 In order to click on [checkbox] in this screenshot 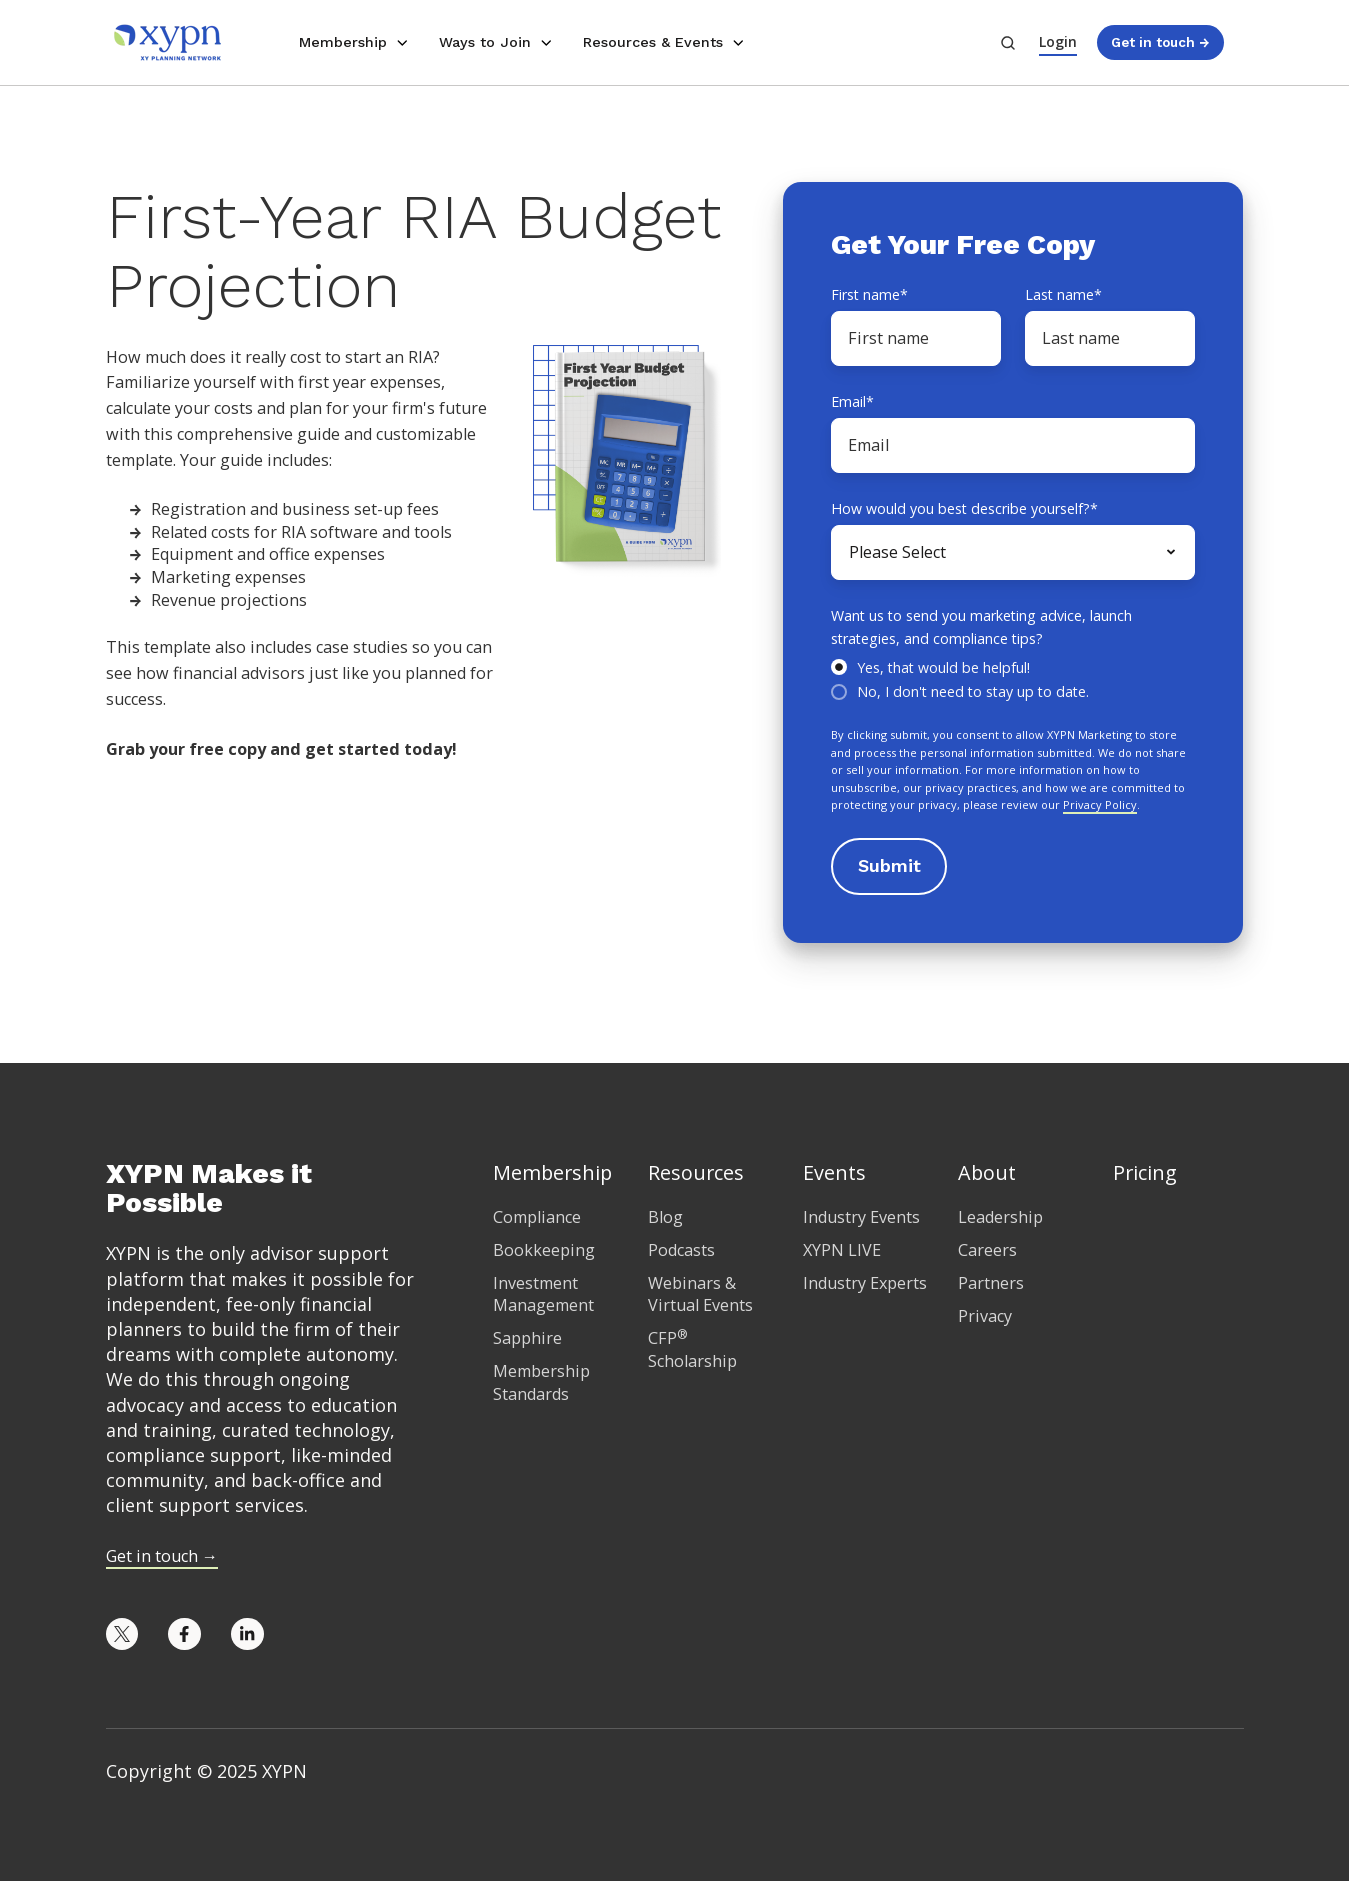, I will do `click(1013, 678)`.